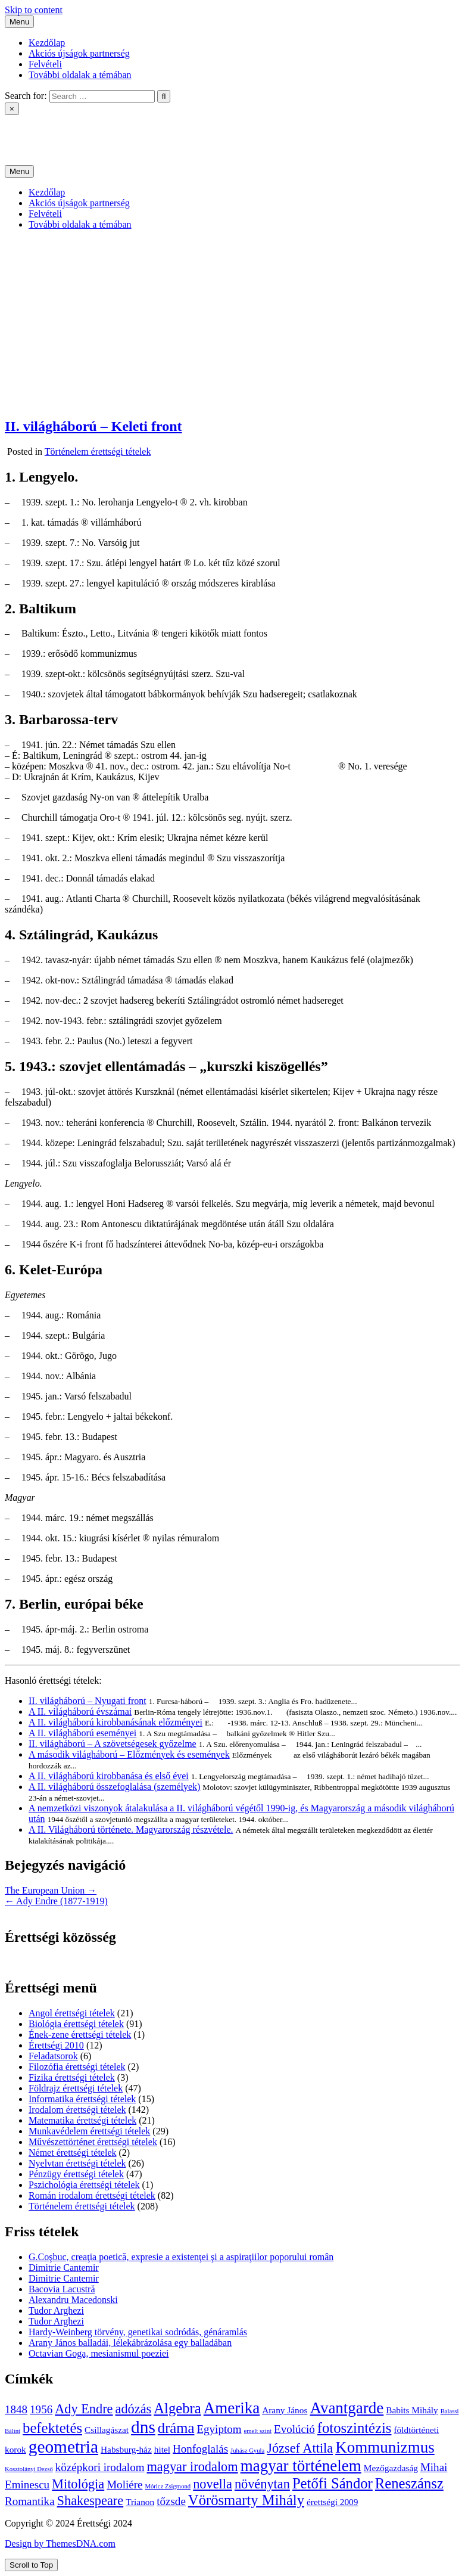 The image size is (465, 2576). What do you see at coordinates (98, 2353) in the screenshot?
I see `Octavian Goga, mesianismul poeziei` at bounding box center [98, 2353].